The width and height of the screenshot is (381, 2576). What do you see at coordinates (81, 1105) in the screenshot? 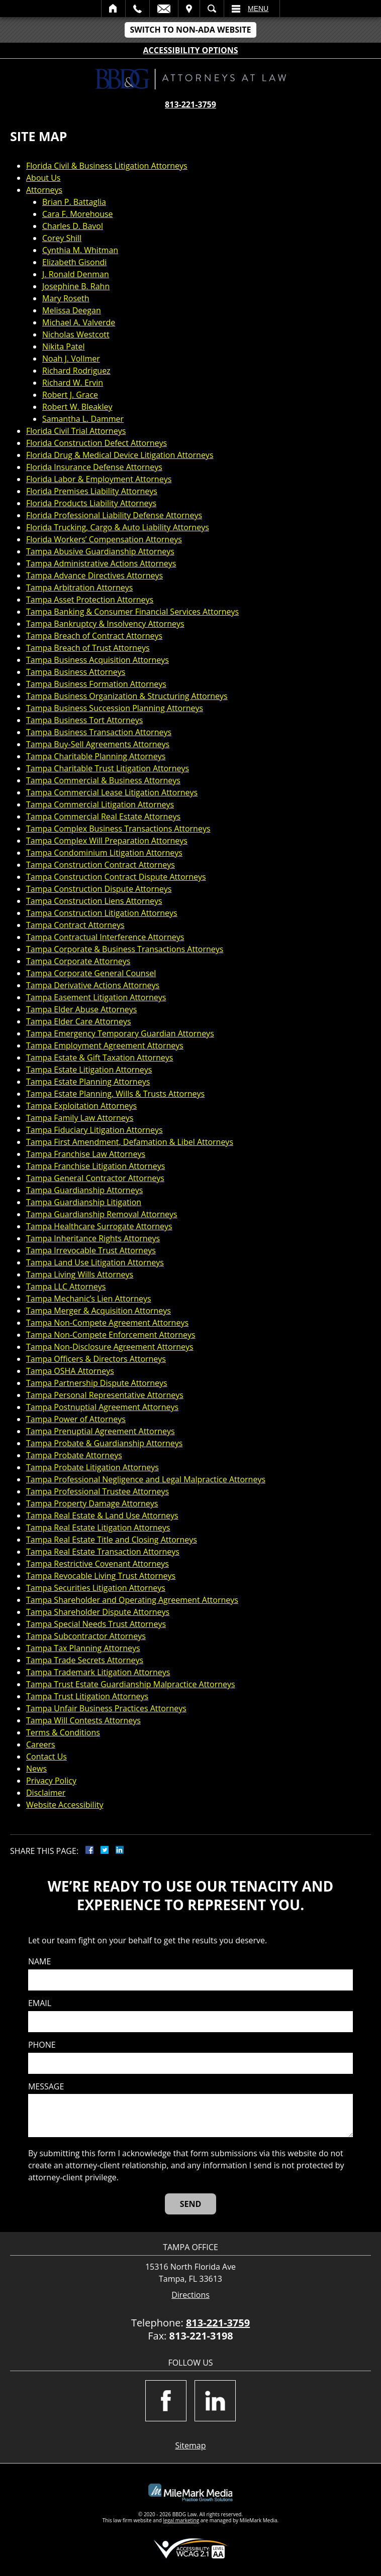
I see `Tampa Exploitation Attorneys` at bounding box center [81, 1105].